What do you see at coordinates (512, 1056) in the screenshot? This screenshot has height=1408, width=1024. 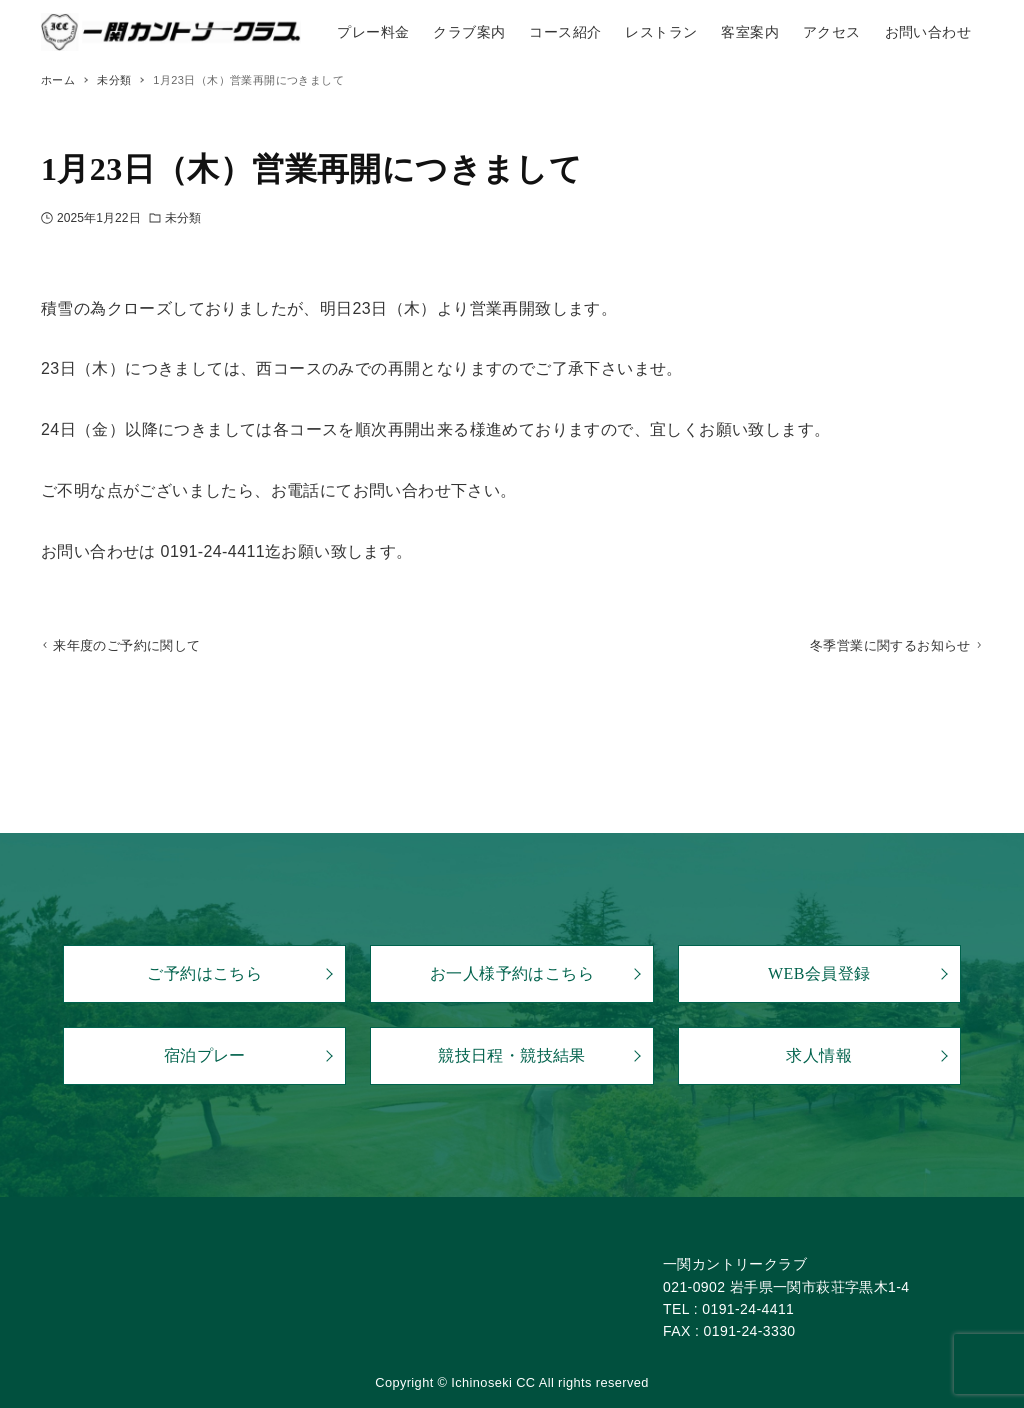 I see `競技日程・競技結果` at bounding box center [512, 1056].